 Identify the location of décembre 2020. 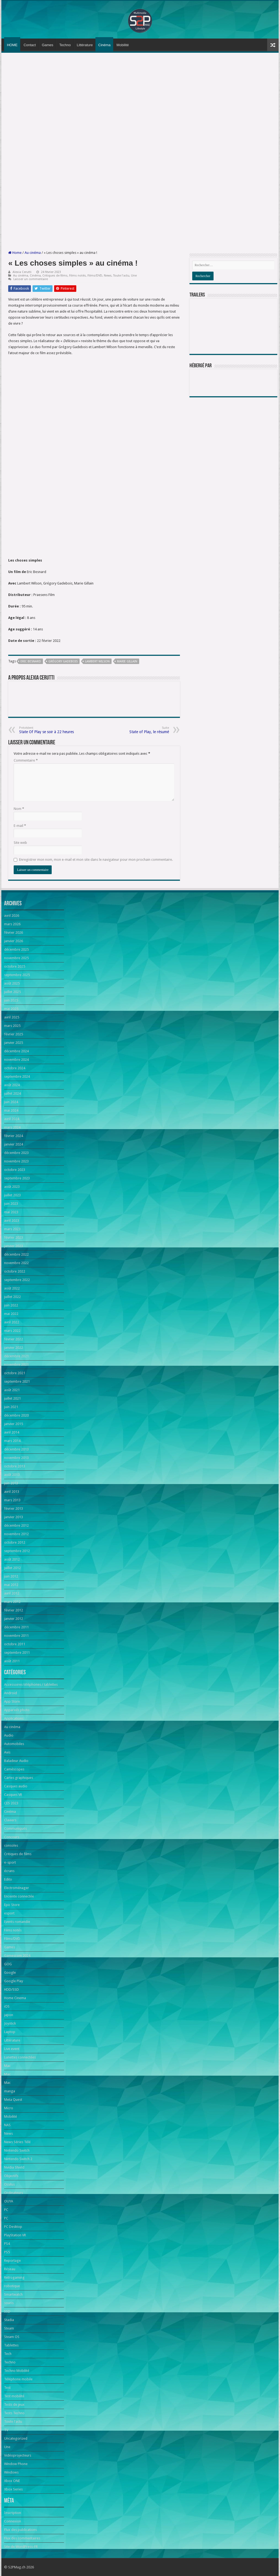
(16, 1415).